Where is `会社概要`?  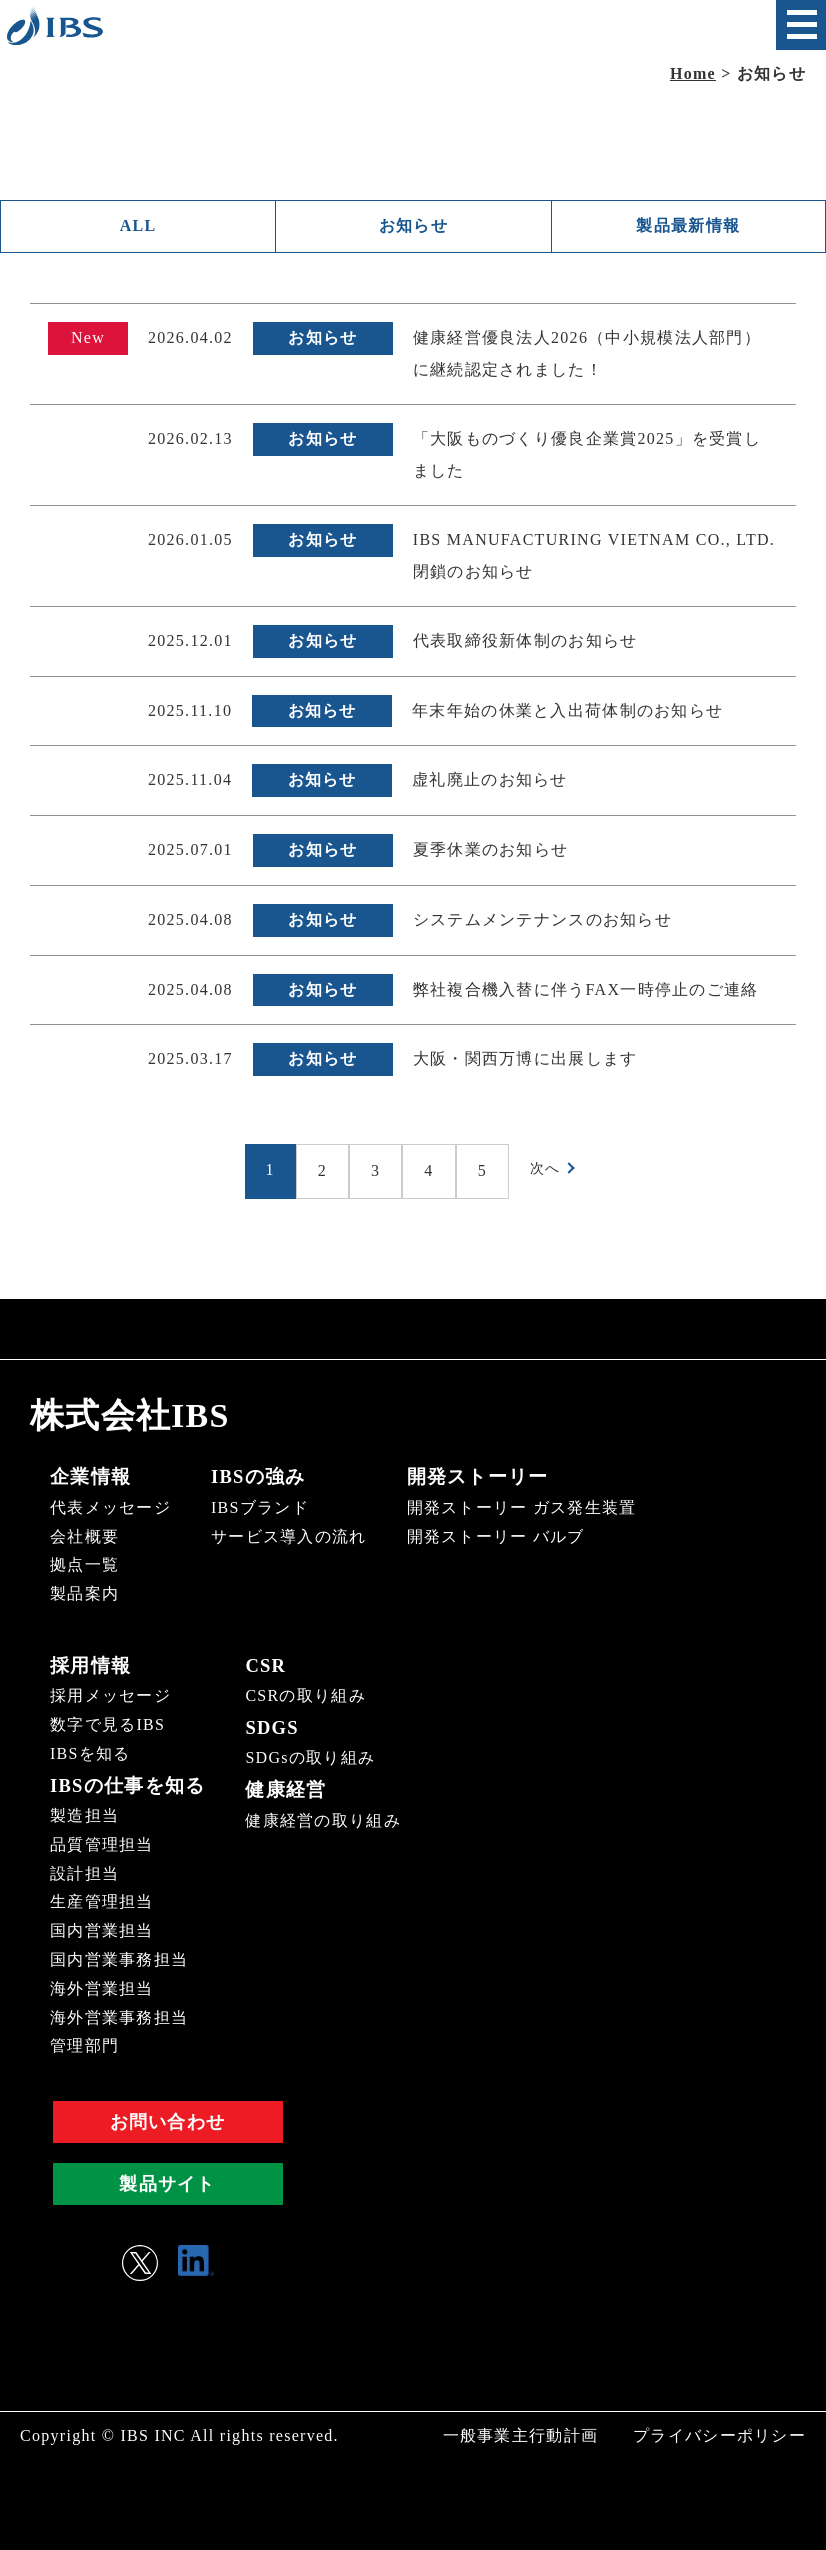
会社概要 is located at coordinates (84, 1537).